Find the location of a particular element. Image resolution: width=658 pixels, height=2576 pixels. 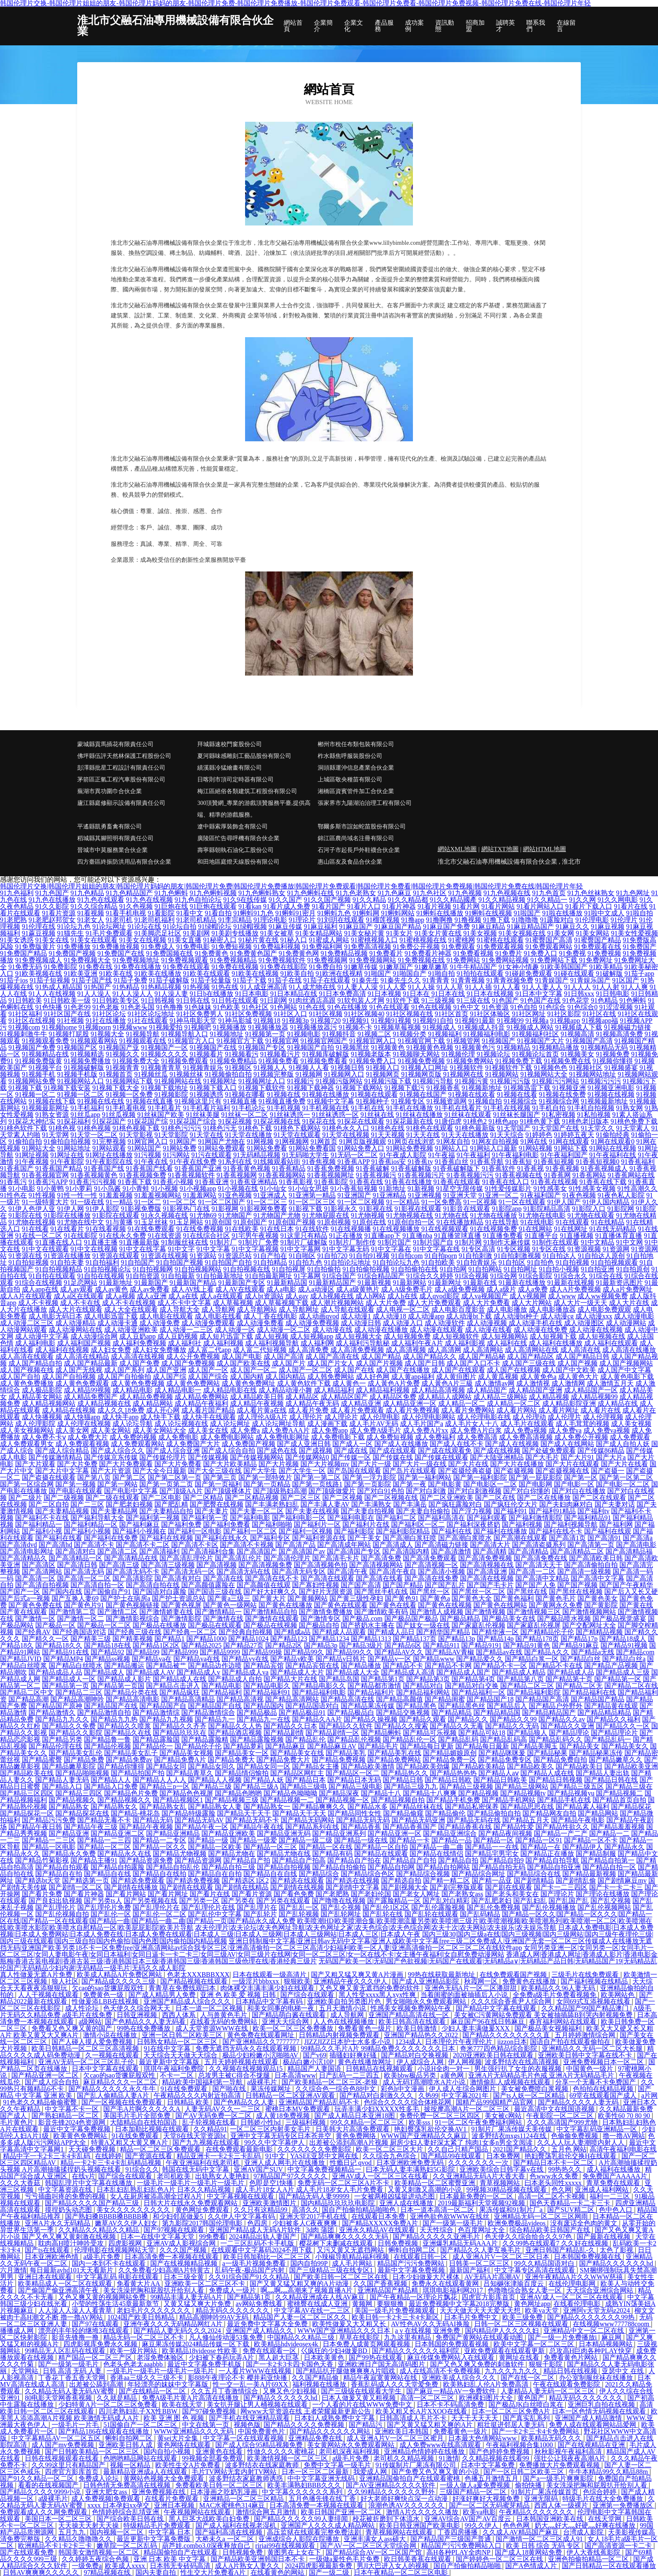

欧美精品无码久久久 is located at coordinates (552, 2438).